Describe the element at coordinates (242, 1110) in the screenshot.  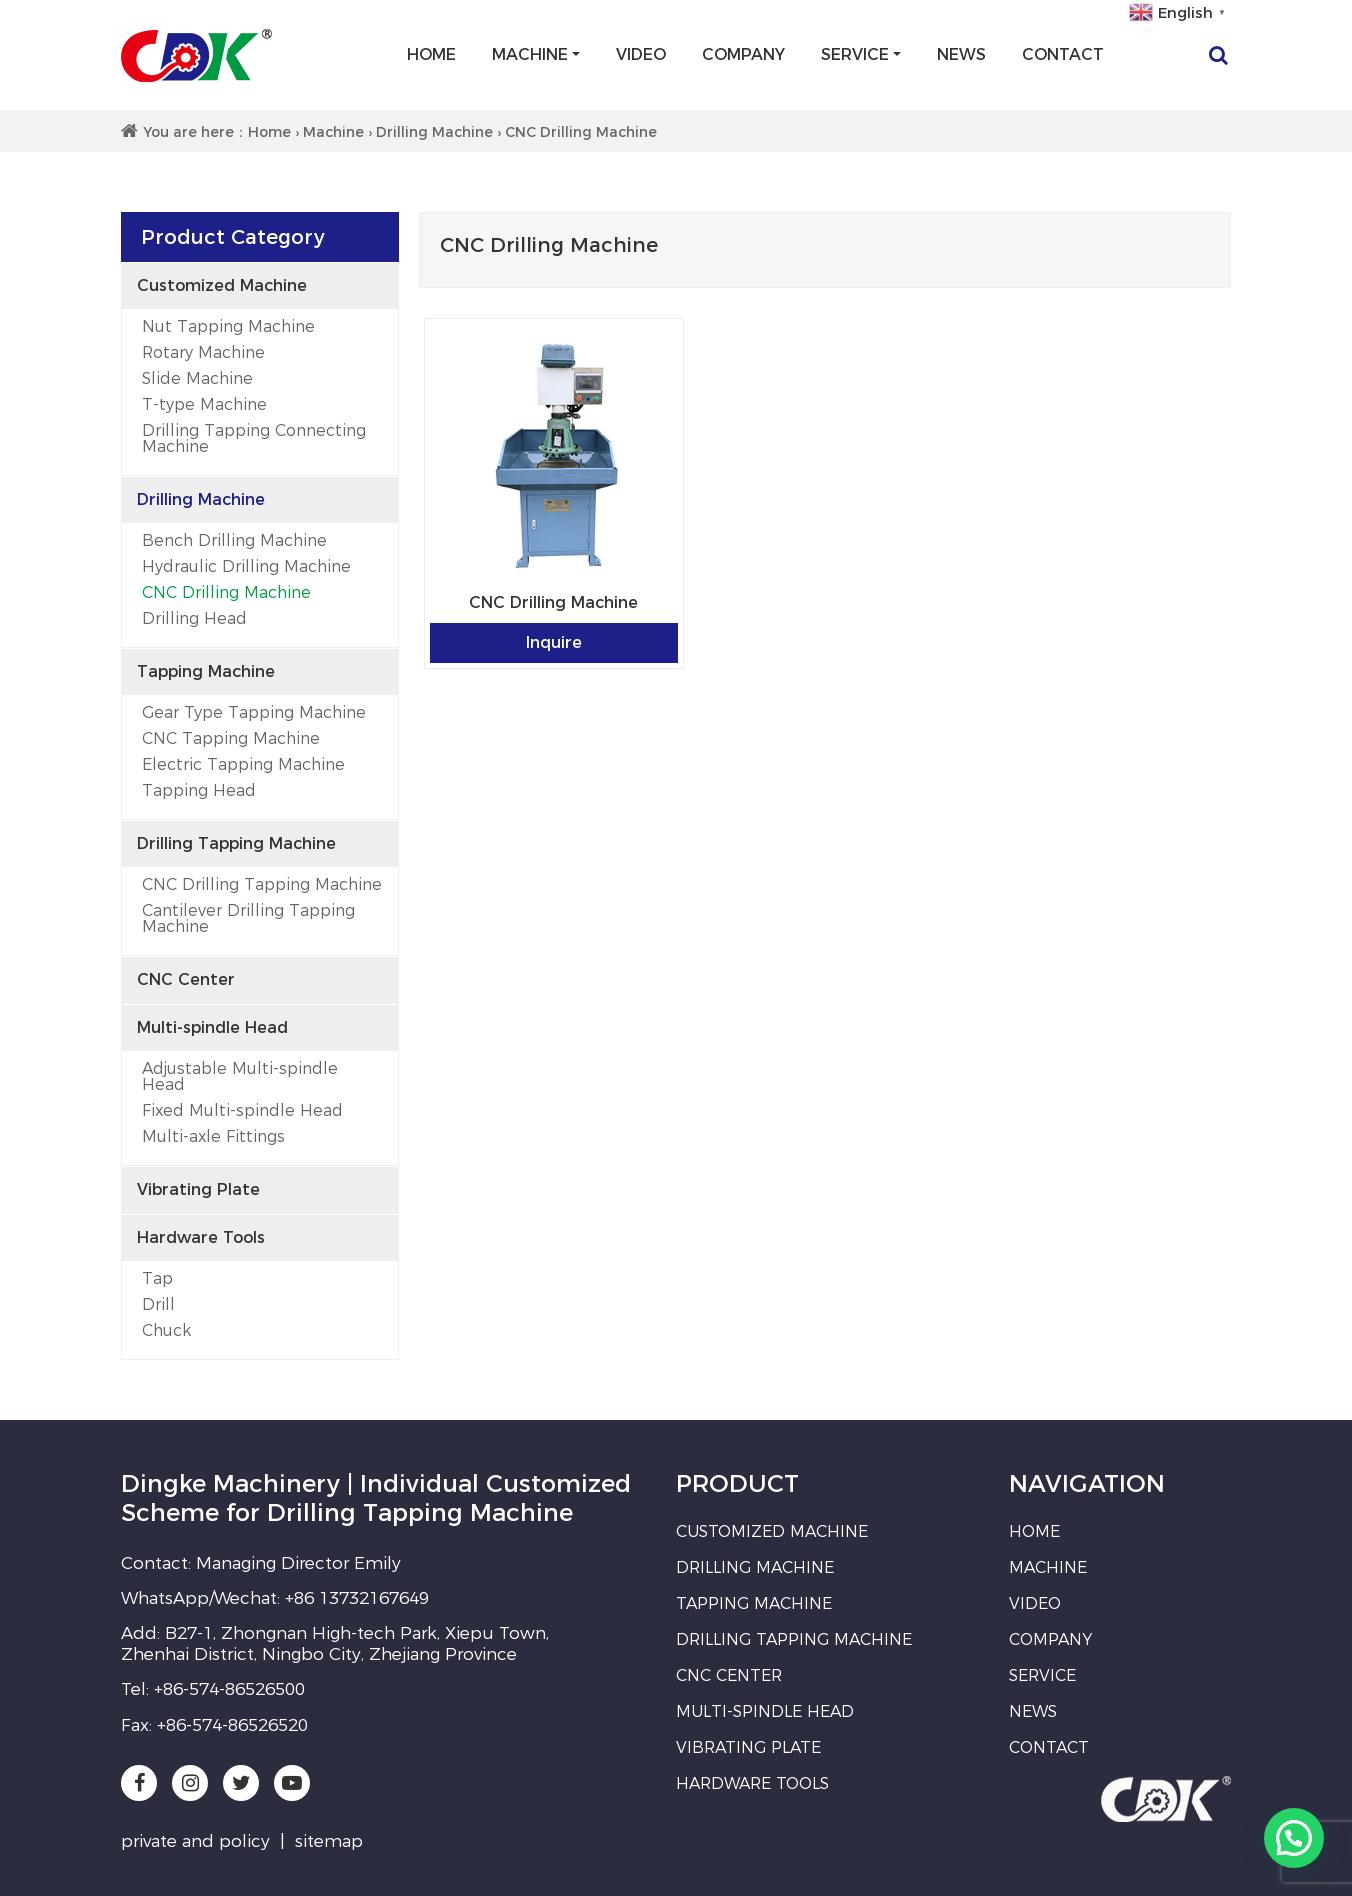
I see `Fixed Multi-spindle Head` at that location.